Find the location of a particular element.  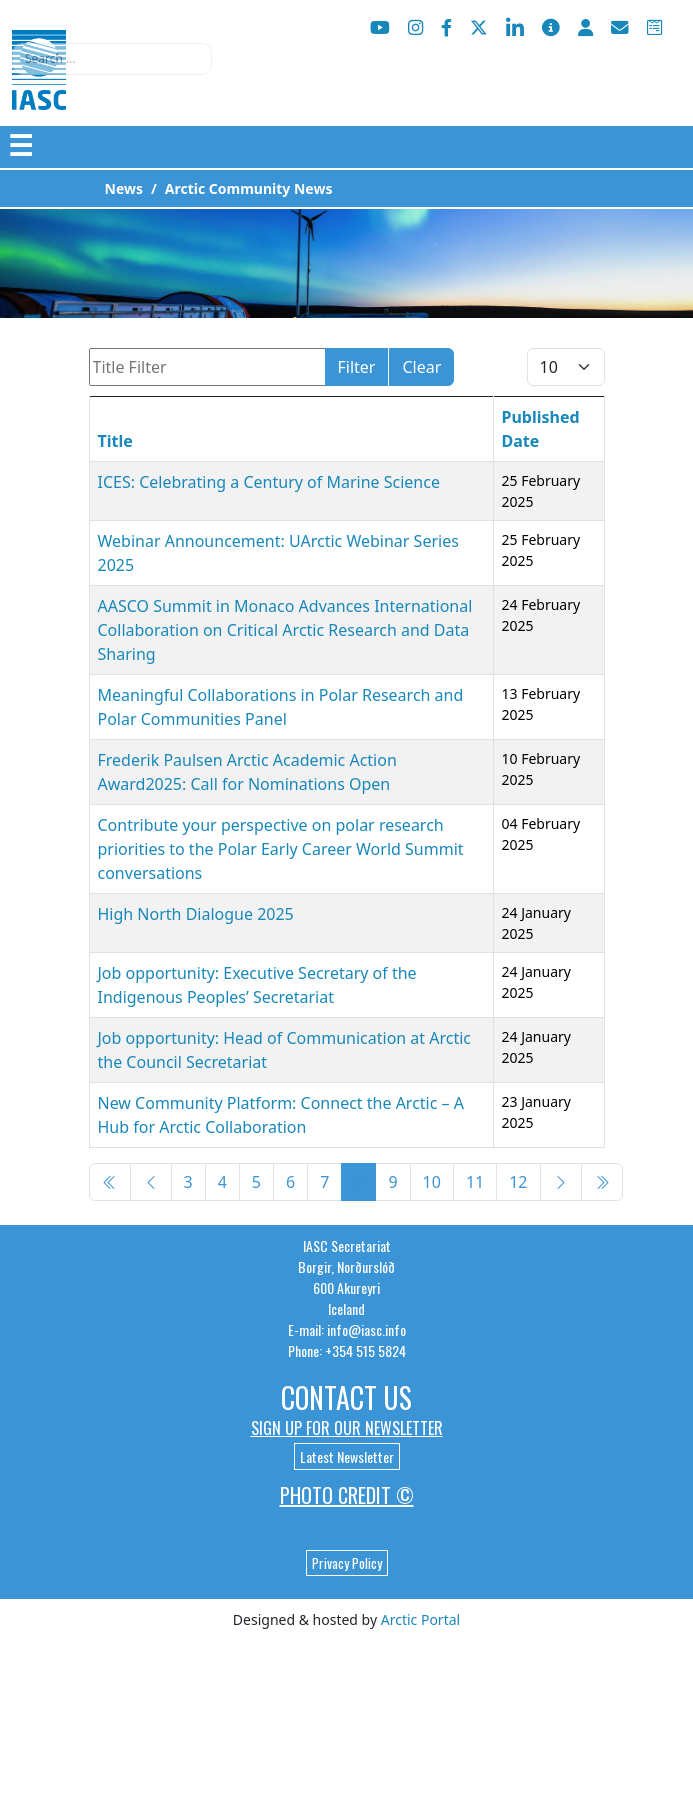

10 [Go to page 10] is located at coordinates (432, 1182).